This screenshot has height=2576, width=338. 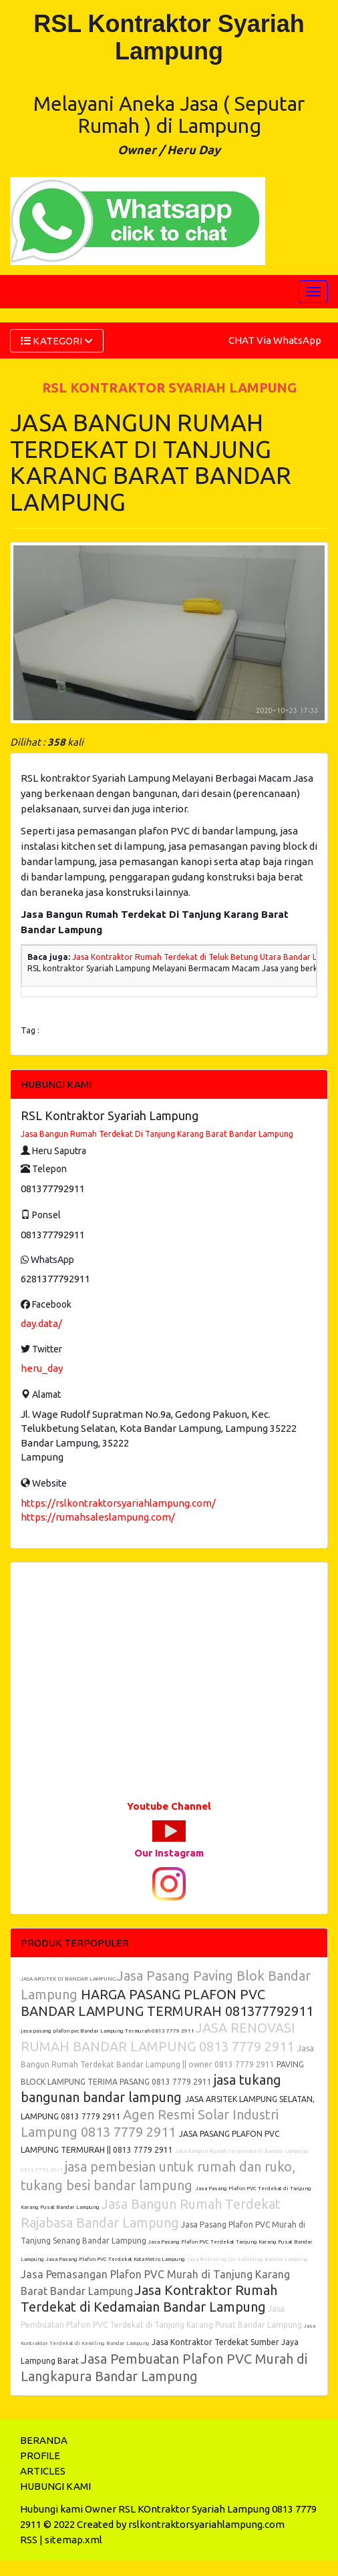 I want to click on https://rumahsaleslampung.com/, so click(x=98, y=1517).